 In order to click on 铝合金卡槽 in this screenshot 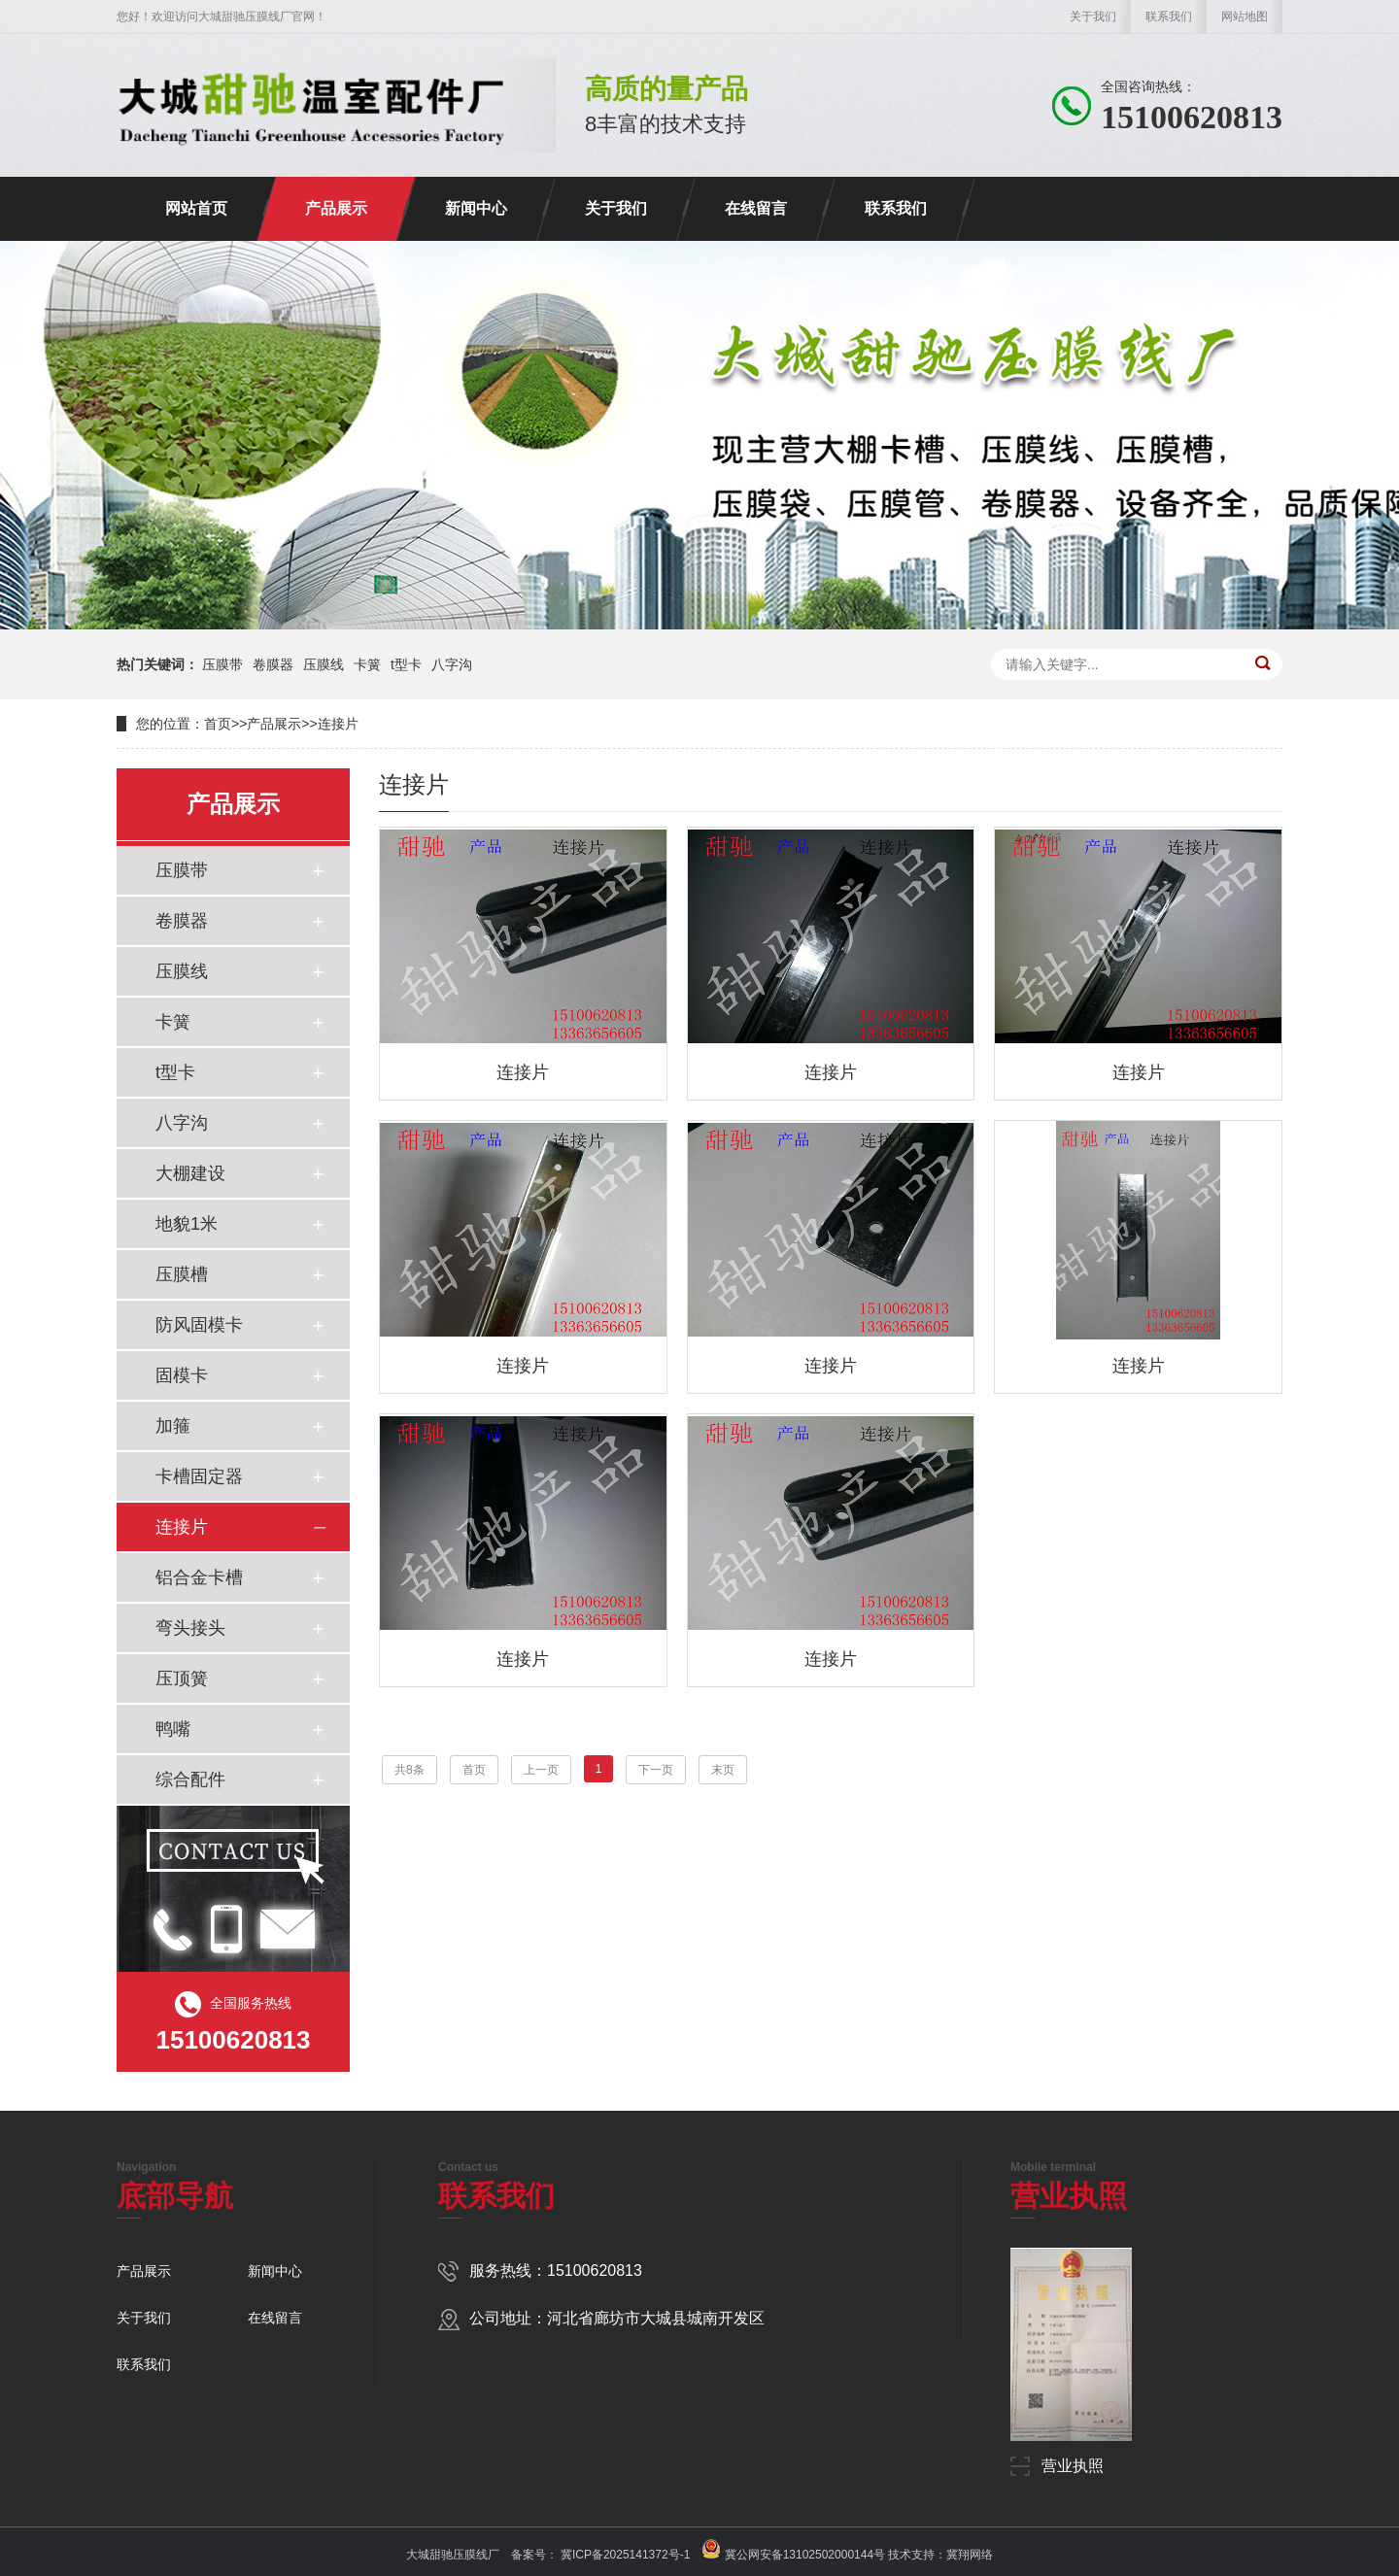, I will do `click(199, 1577)`.